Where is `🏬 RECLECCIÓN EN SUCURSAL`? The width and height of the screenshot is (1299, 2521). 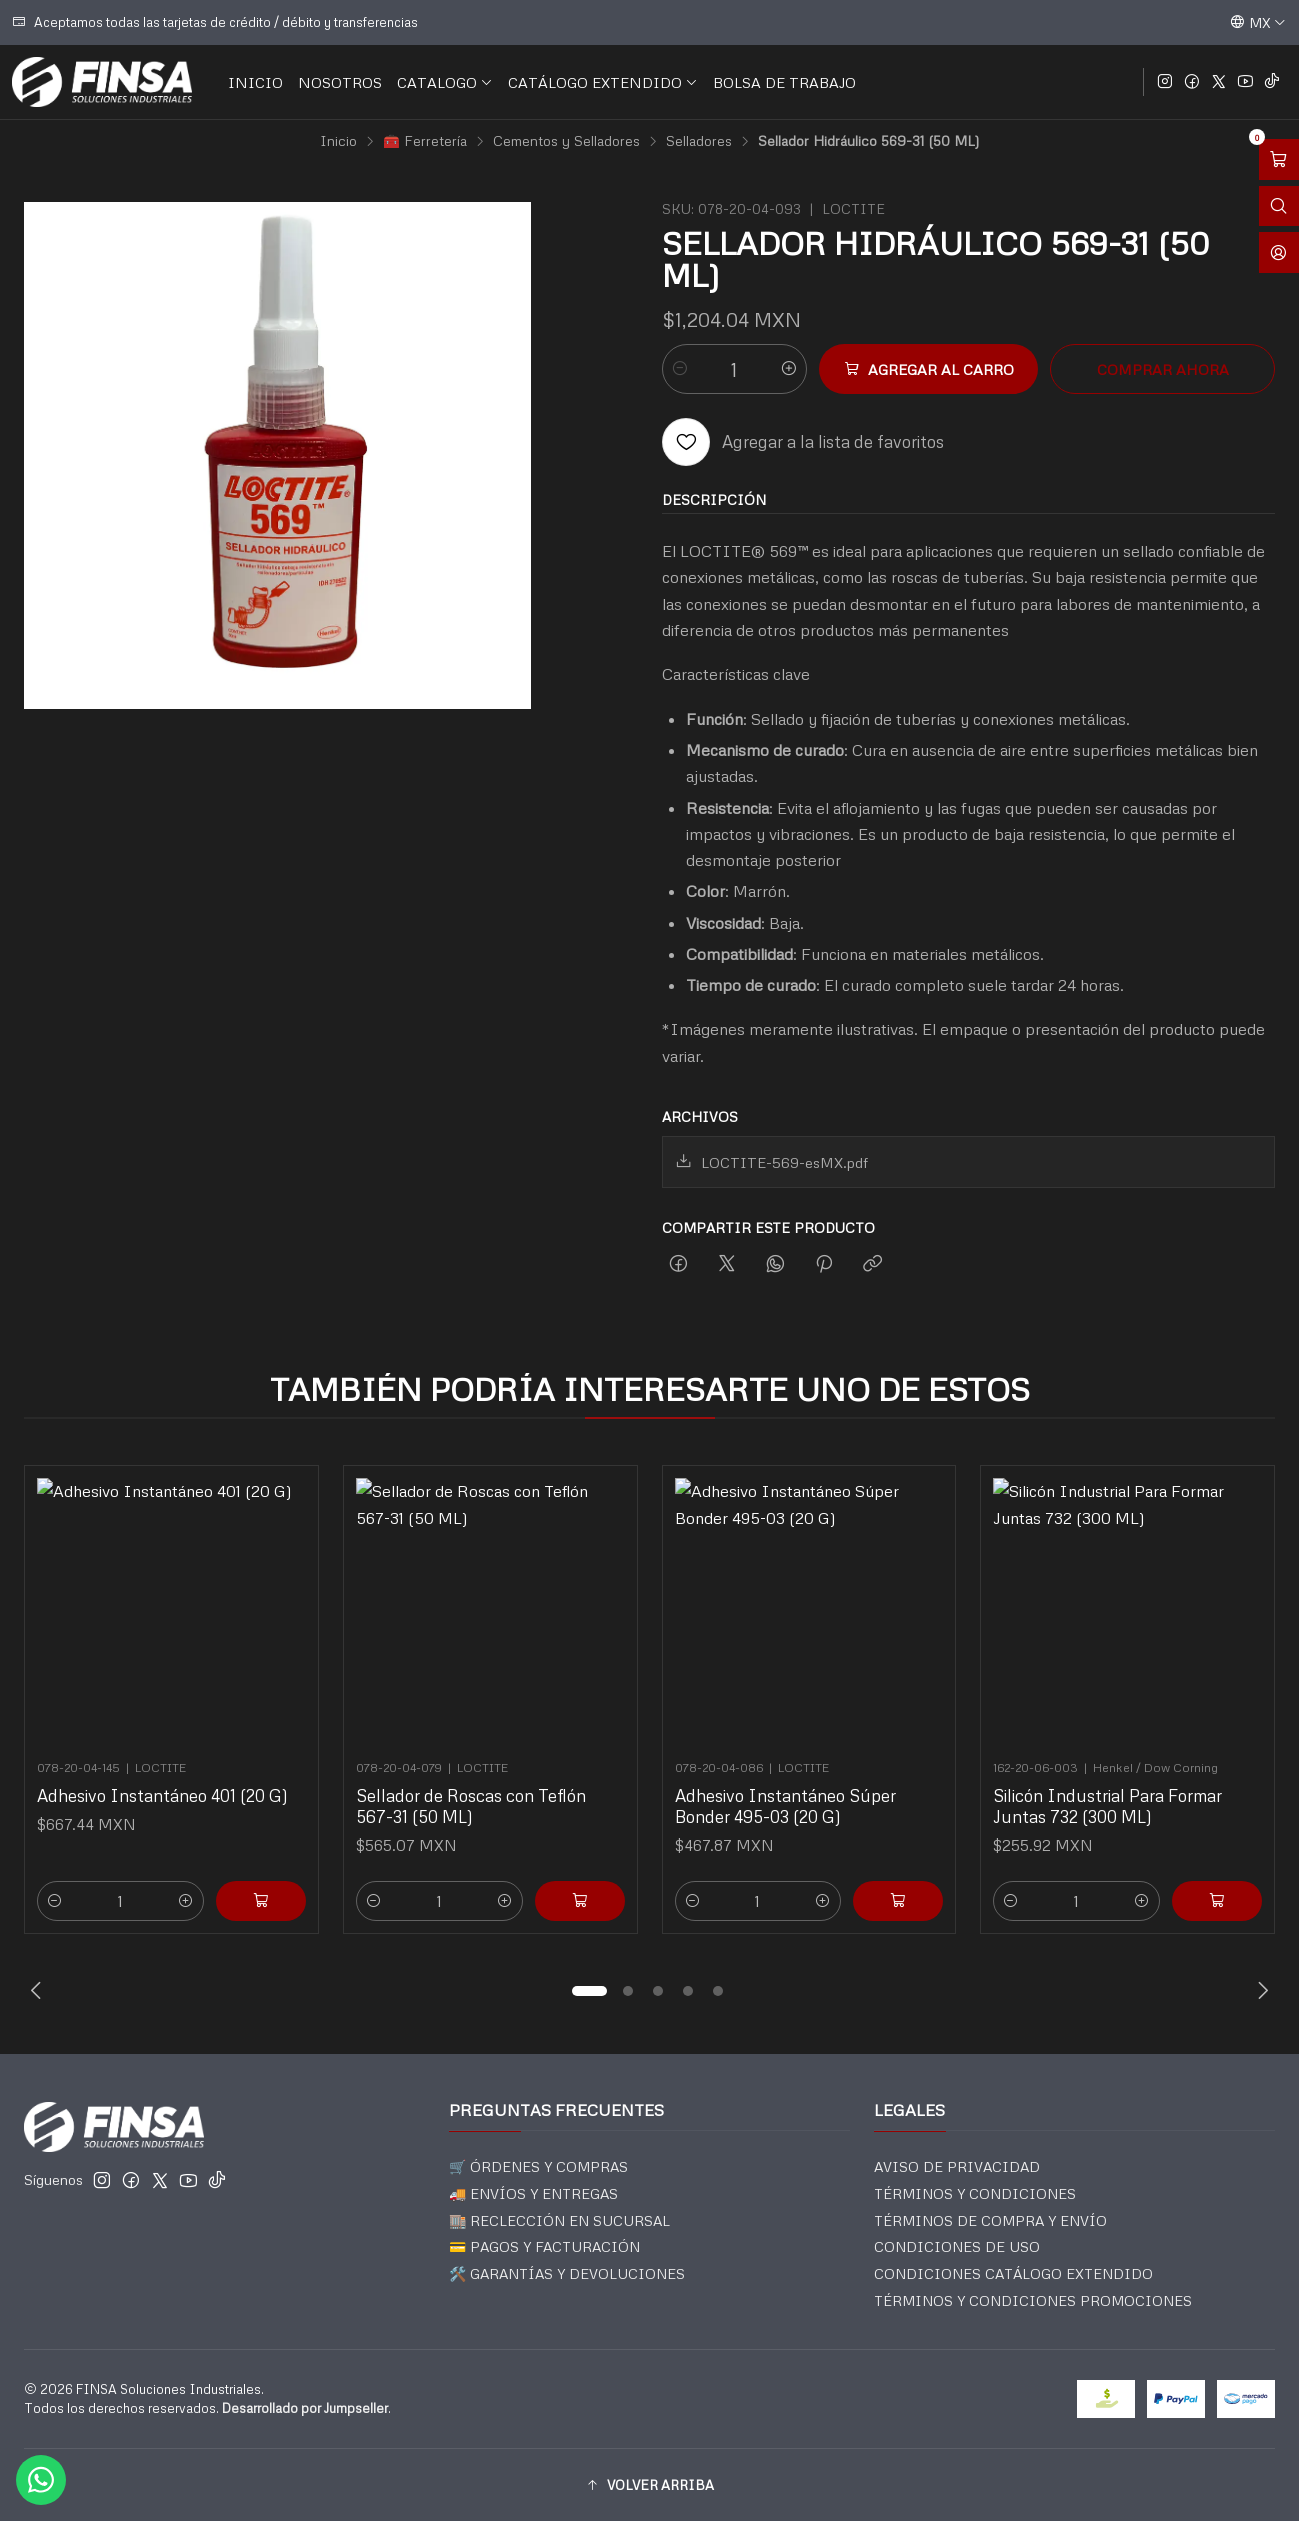 🏬 RECLECCIÓN EN SUCURSAL is located at coordinates (559, 2220).